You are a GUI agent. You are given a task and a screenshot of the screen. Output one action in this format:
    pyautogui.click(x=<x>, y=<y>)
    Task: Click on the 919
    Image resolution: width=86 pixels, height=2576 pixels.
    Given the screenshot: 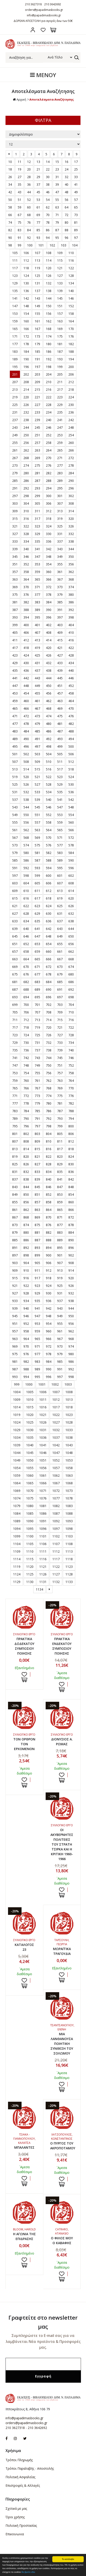 What is the action you would take?
    pyautogui.click(x=60, y=1278)
    